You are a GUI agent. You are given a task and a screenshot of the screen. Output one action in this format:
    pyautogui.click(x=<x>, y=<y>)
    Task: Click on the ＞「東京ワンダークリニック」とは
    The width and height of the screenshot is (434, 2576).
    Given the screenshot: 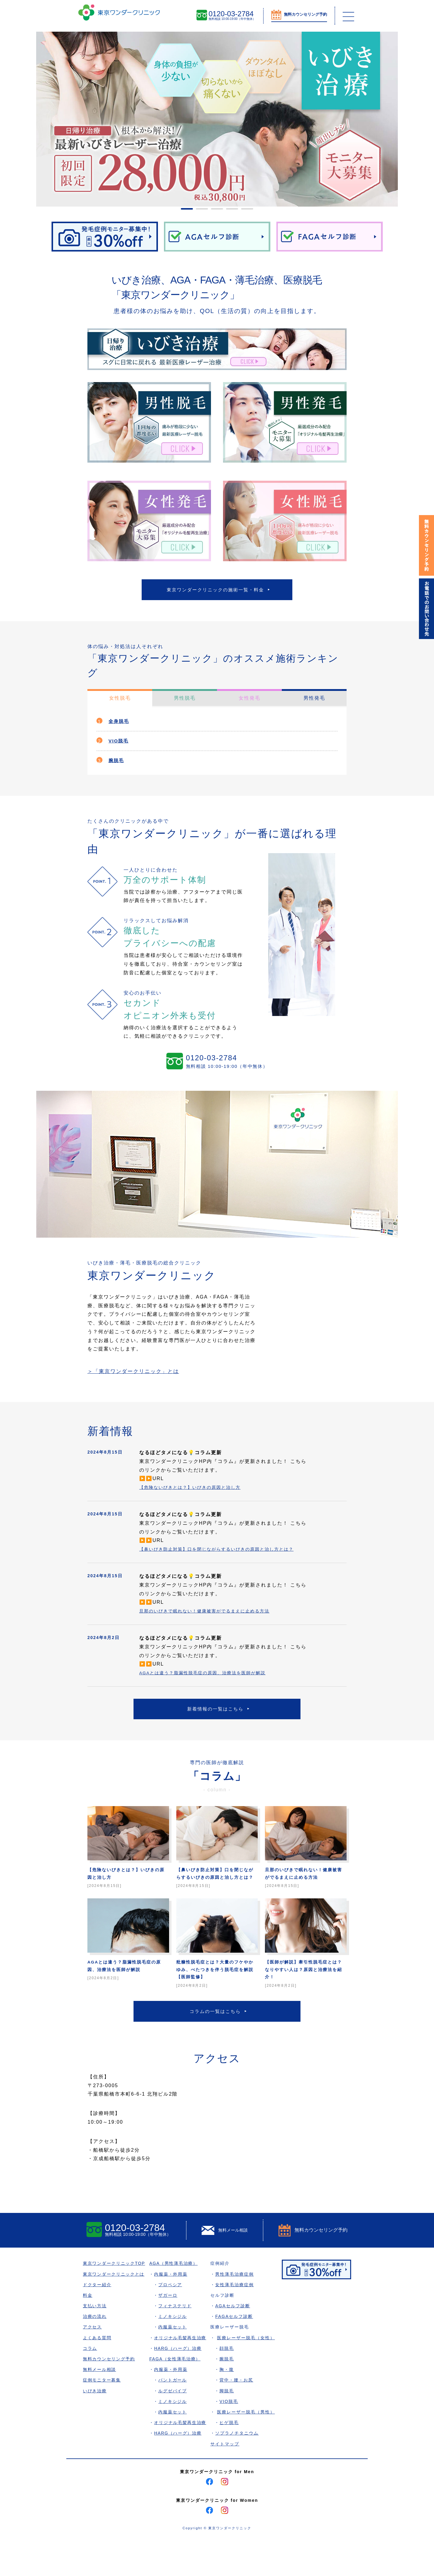 What is the action you would take?
    pyautogui.click(x=140, y=1375)
    